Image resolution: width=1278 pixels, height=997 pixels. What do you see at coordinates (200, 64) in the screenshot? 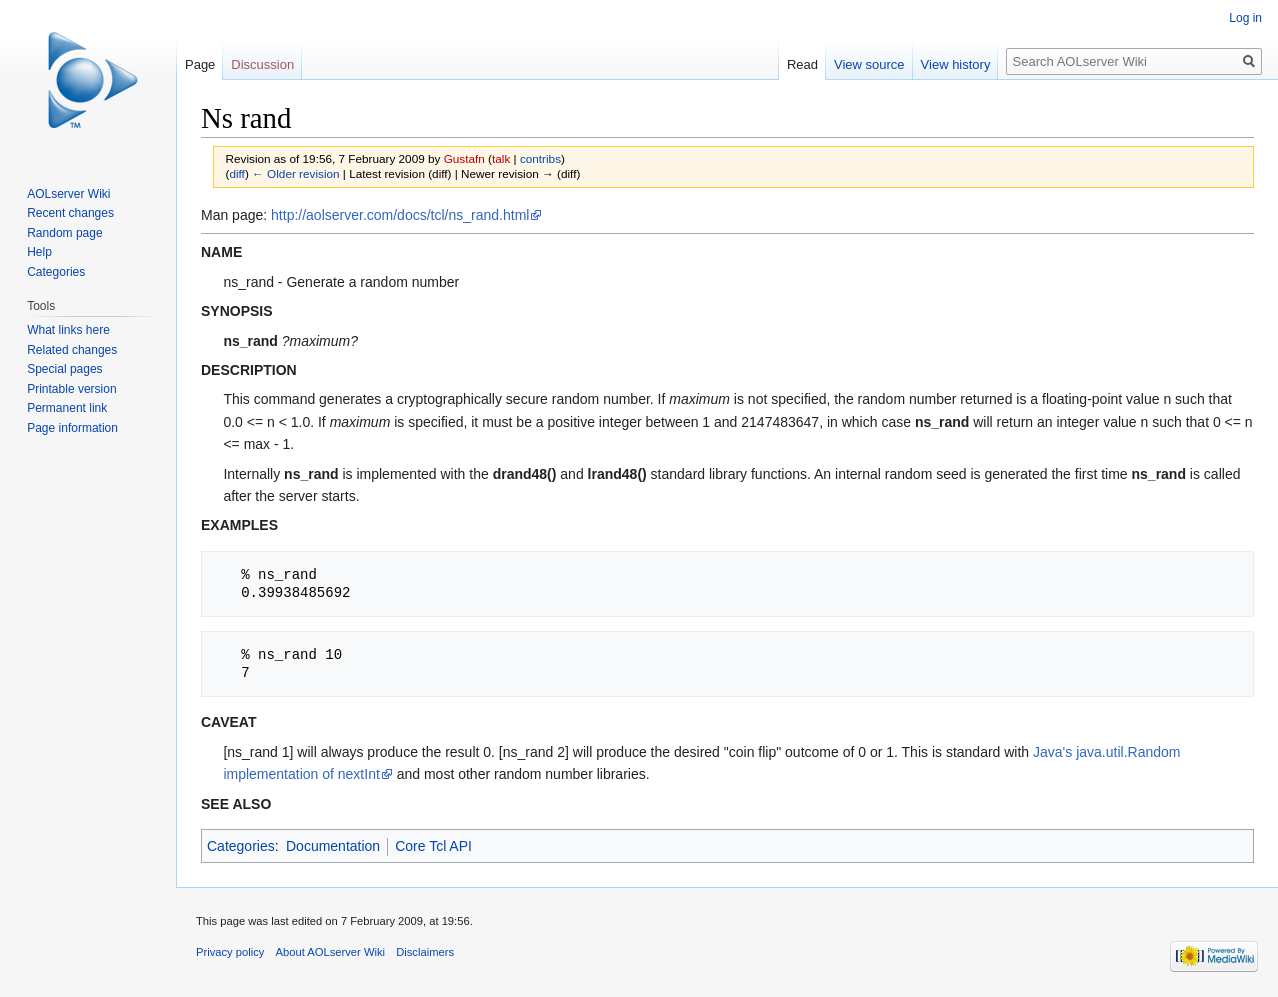
I see `Page` at bounding box center [200, 64].